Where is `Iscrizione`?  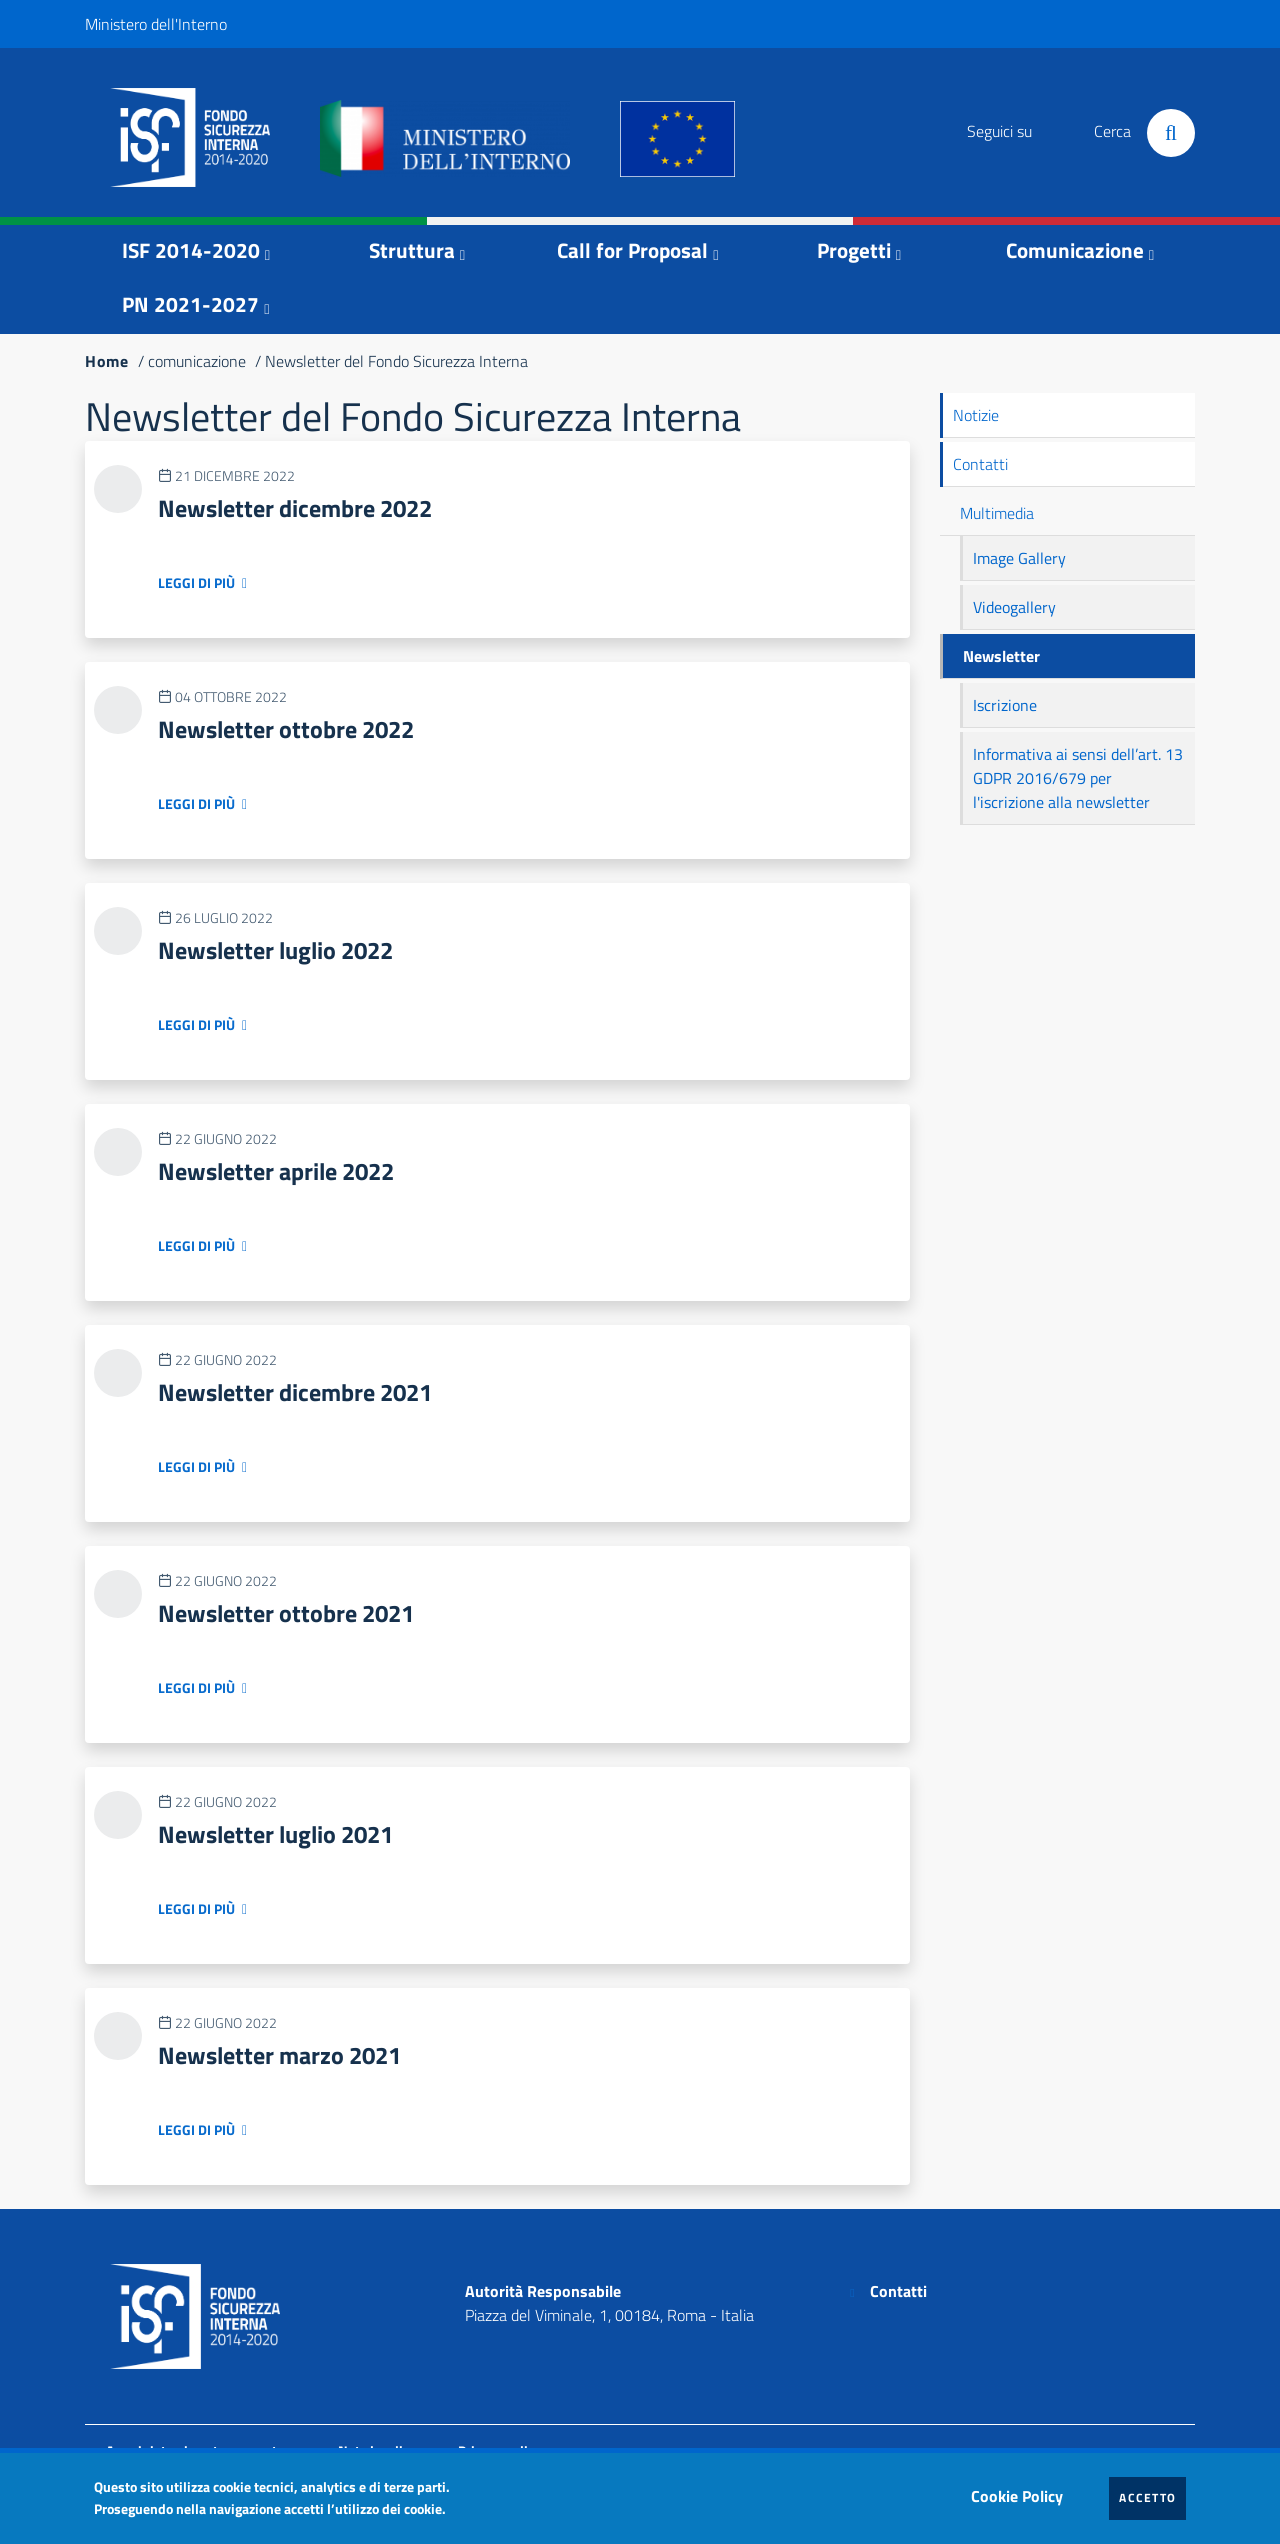
Iscrizione is located at coordinates (1005, 705).